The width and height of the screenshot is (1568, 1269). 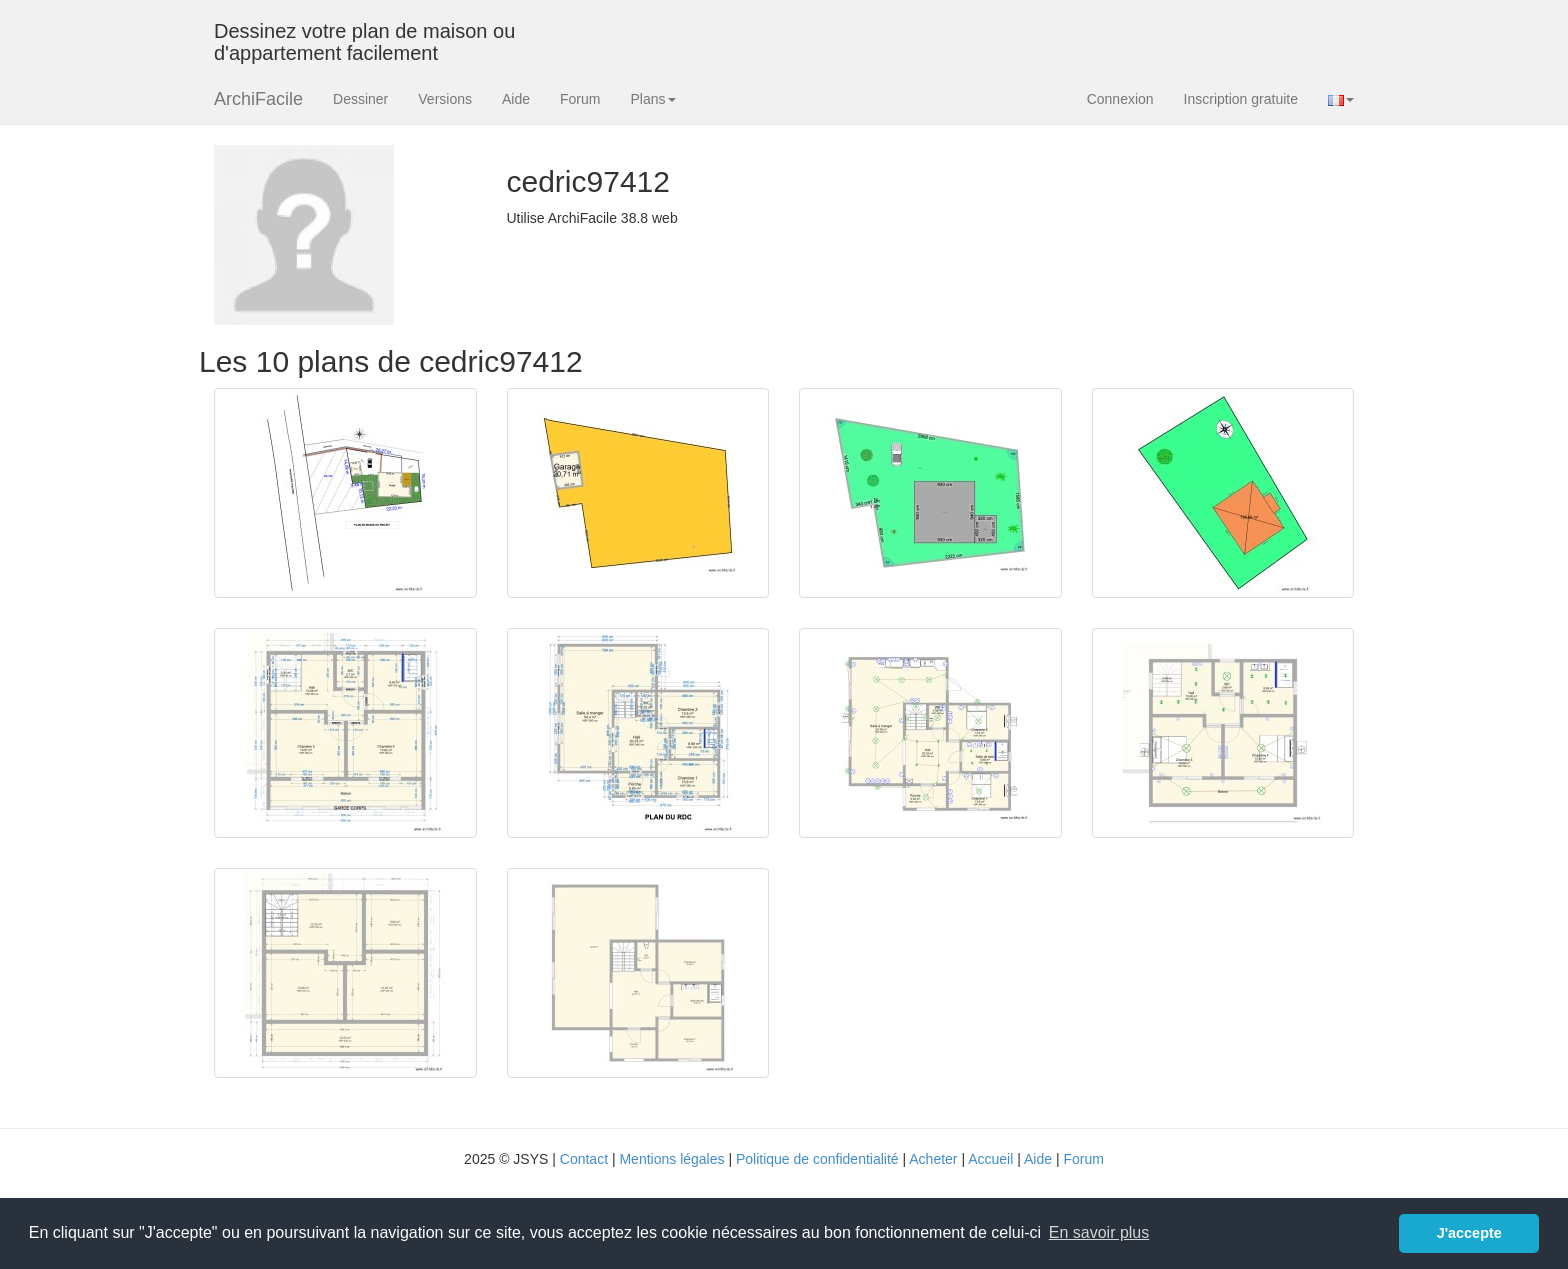 I want to click on Acheter, so click(x=933, y=1159).